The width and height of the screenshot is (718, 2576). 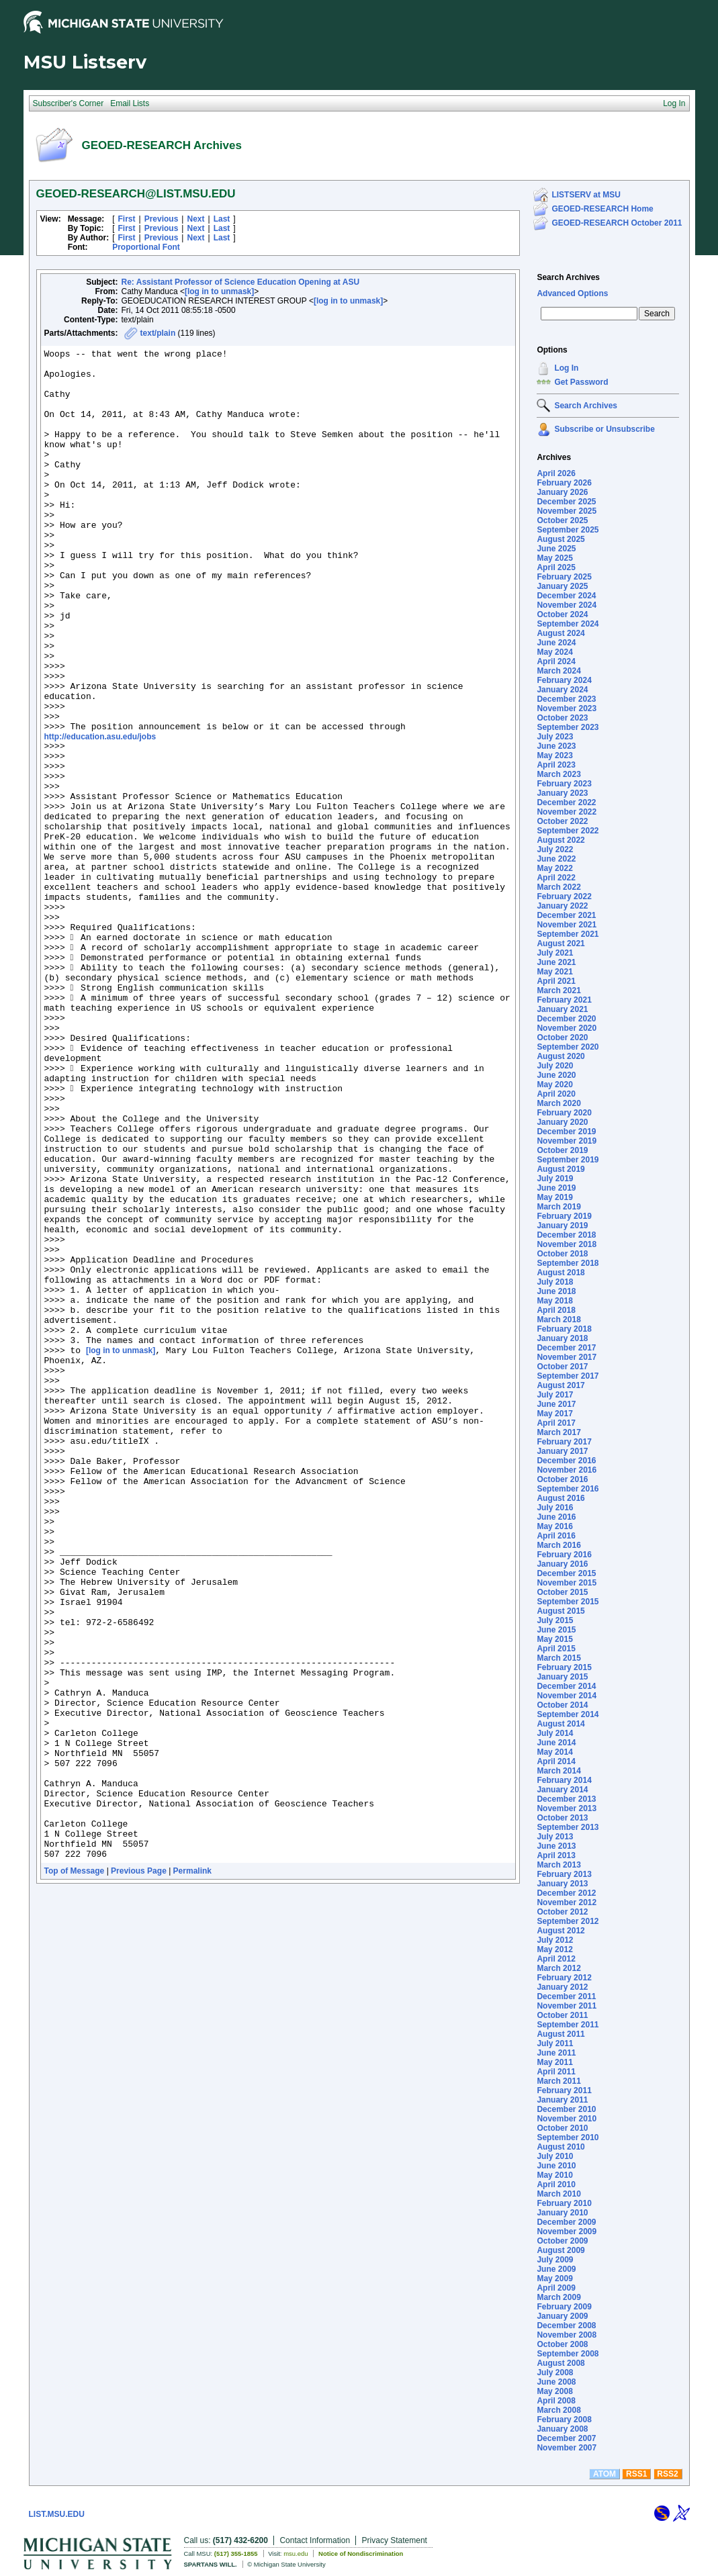 I want to click on December 2019, so click(x=566, y=1131).